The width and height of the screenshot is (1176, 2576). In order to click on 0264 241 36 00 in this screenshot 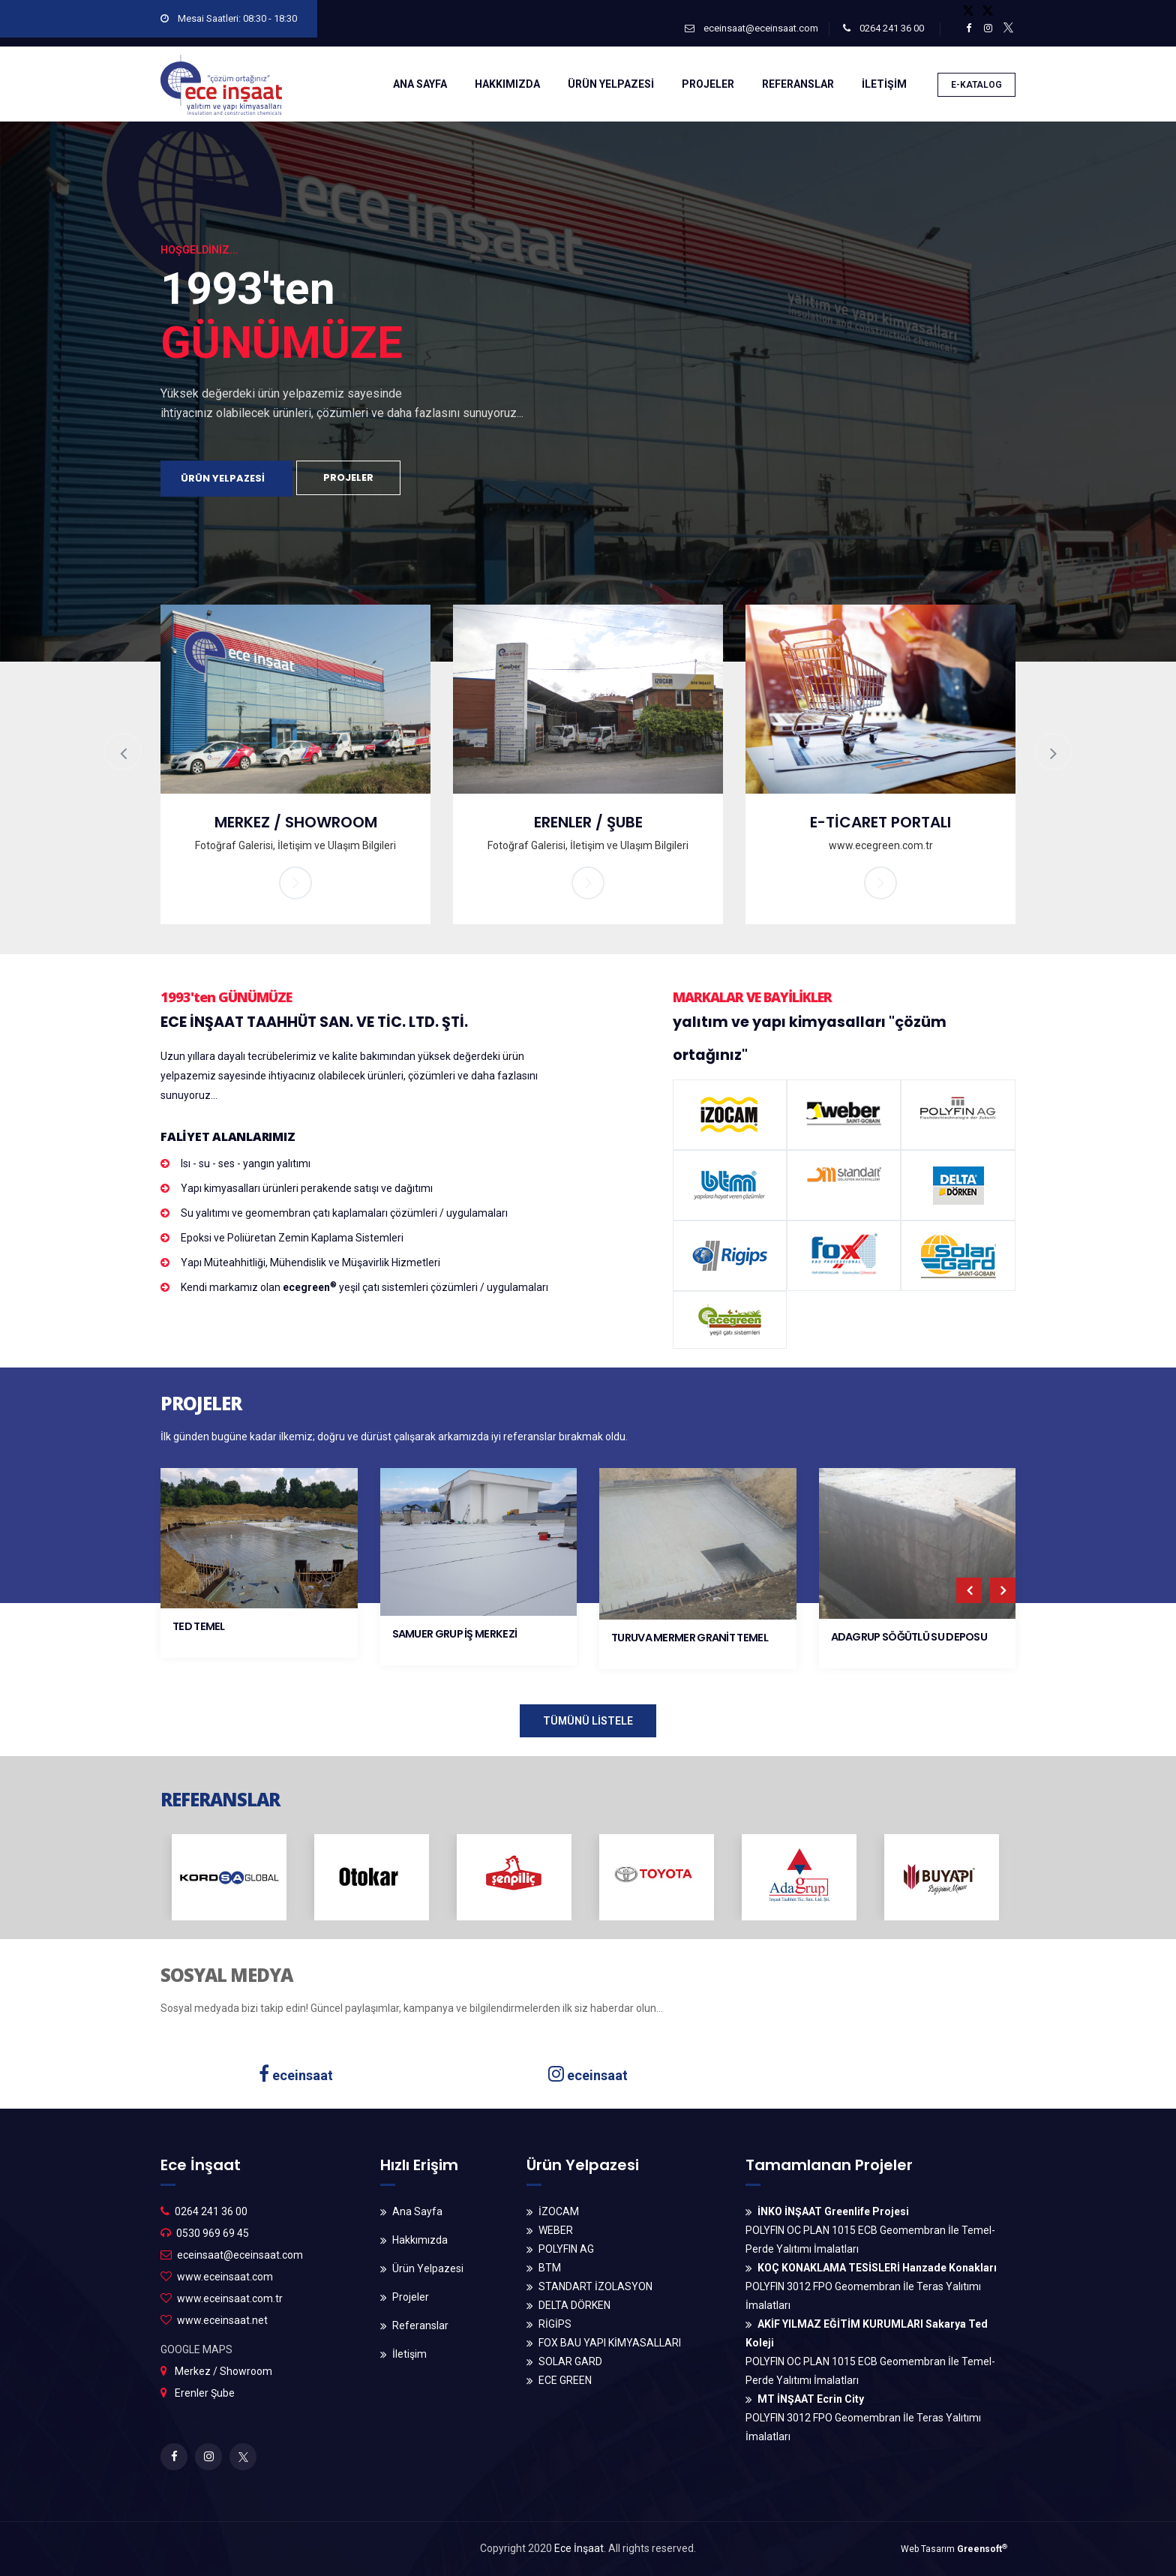, I will do `click(883, 28)`.